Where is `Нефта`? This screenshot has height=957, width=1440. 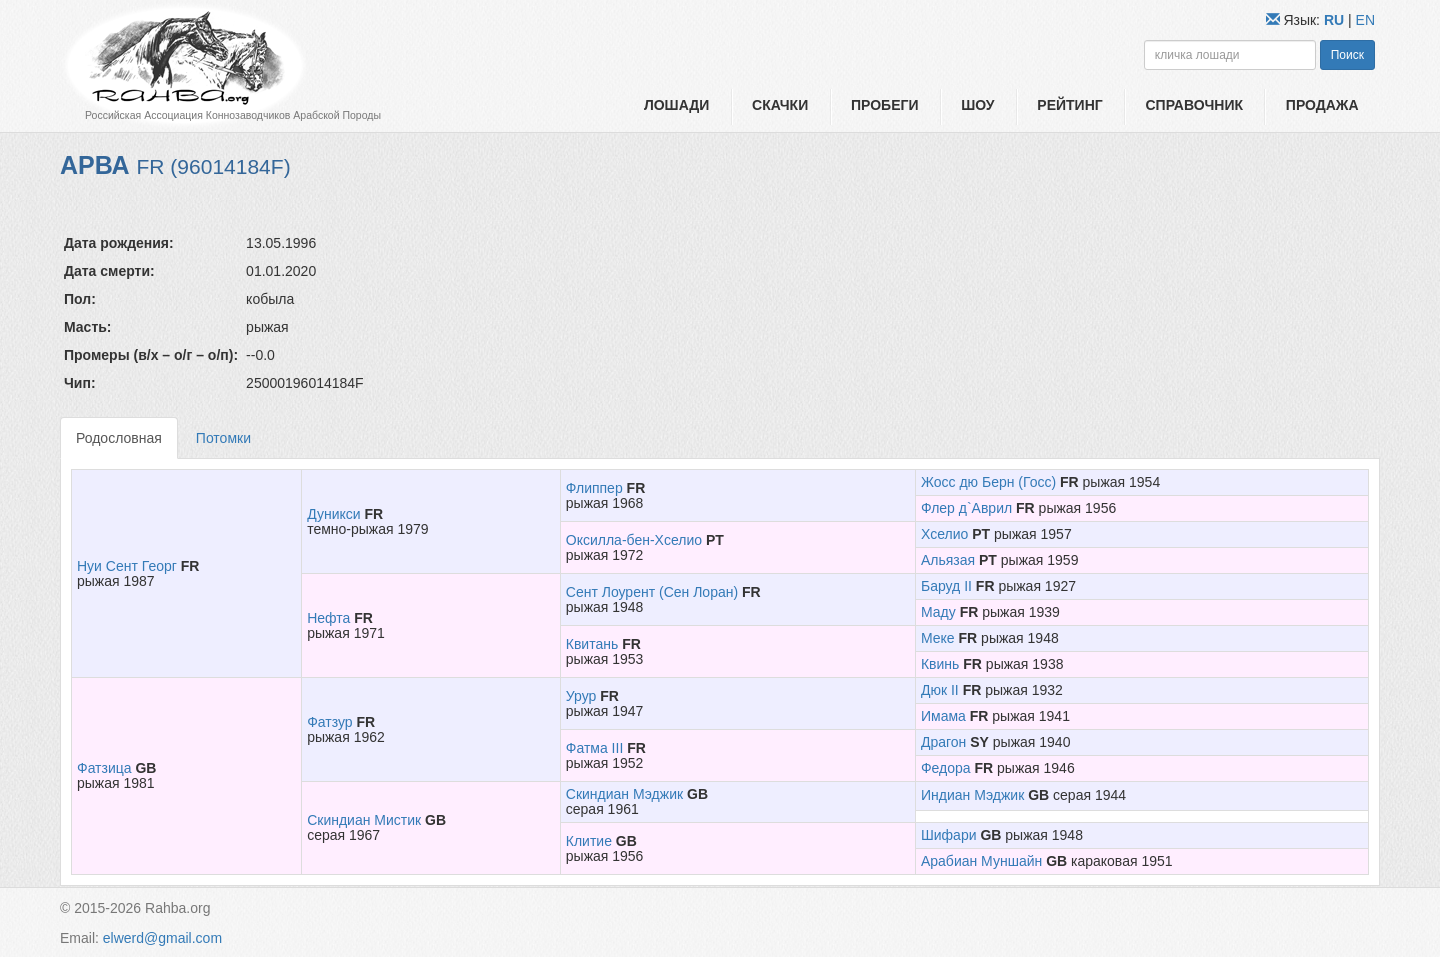
Нефта is located at coordinates (328, 618).